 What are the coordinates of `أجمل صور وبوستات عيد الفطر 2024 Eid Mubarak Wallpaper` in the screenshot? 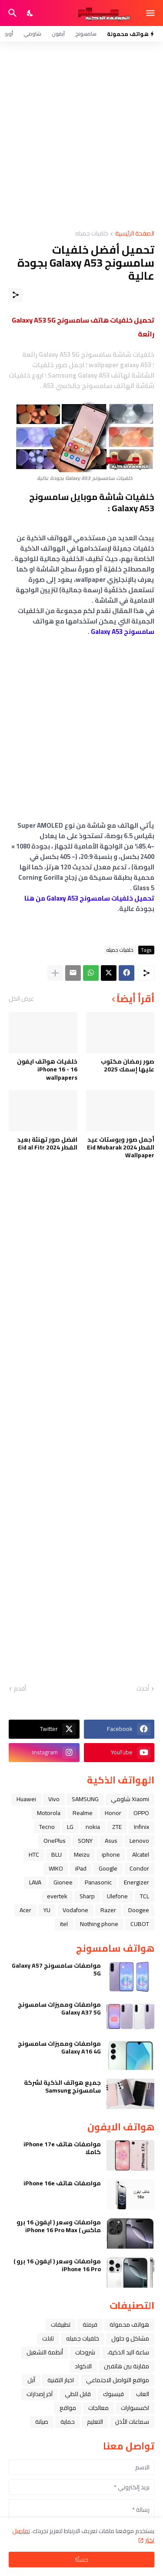 It's located at (120, 1147).